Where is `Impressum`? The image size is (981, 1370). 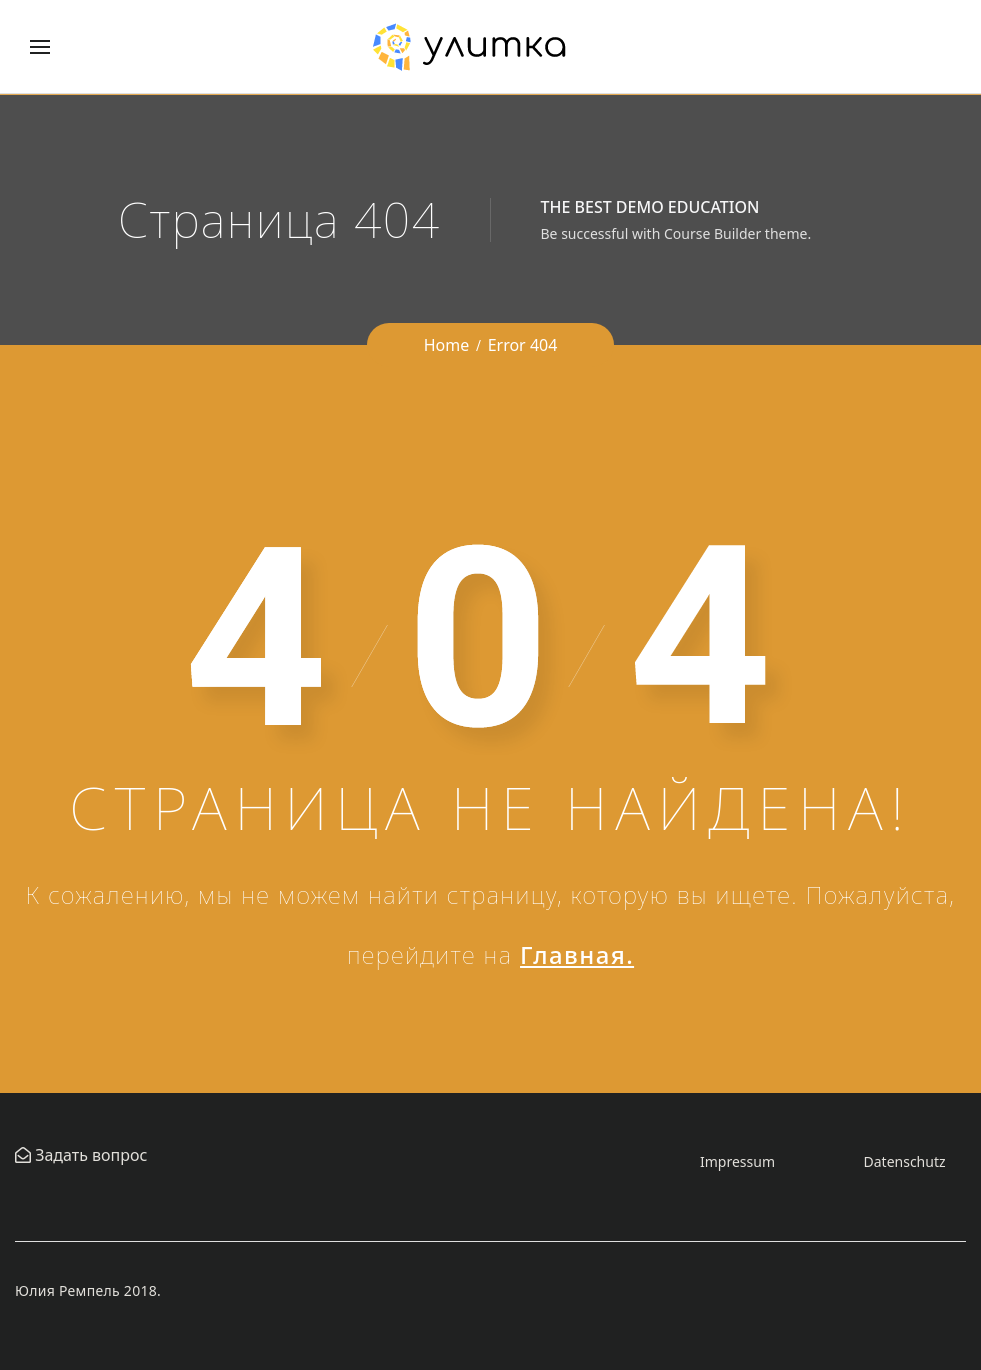
Impressum is located at coordinates (737, 1161).